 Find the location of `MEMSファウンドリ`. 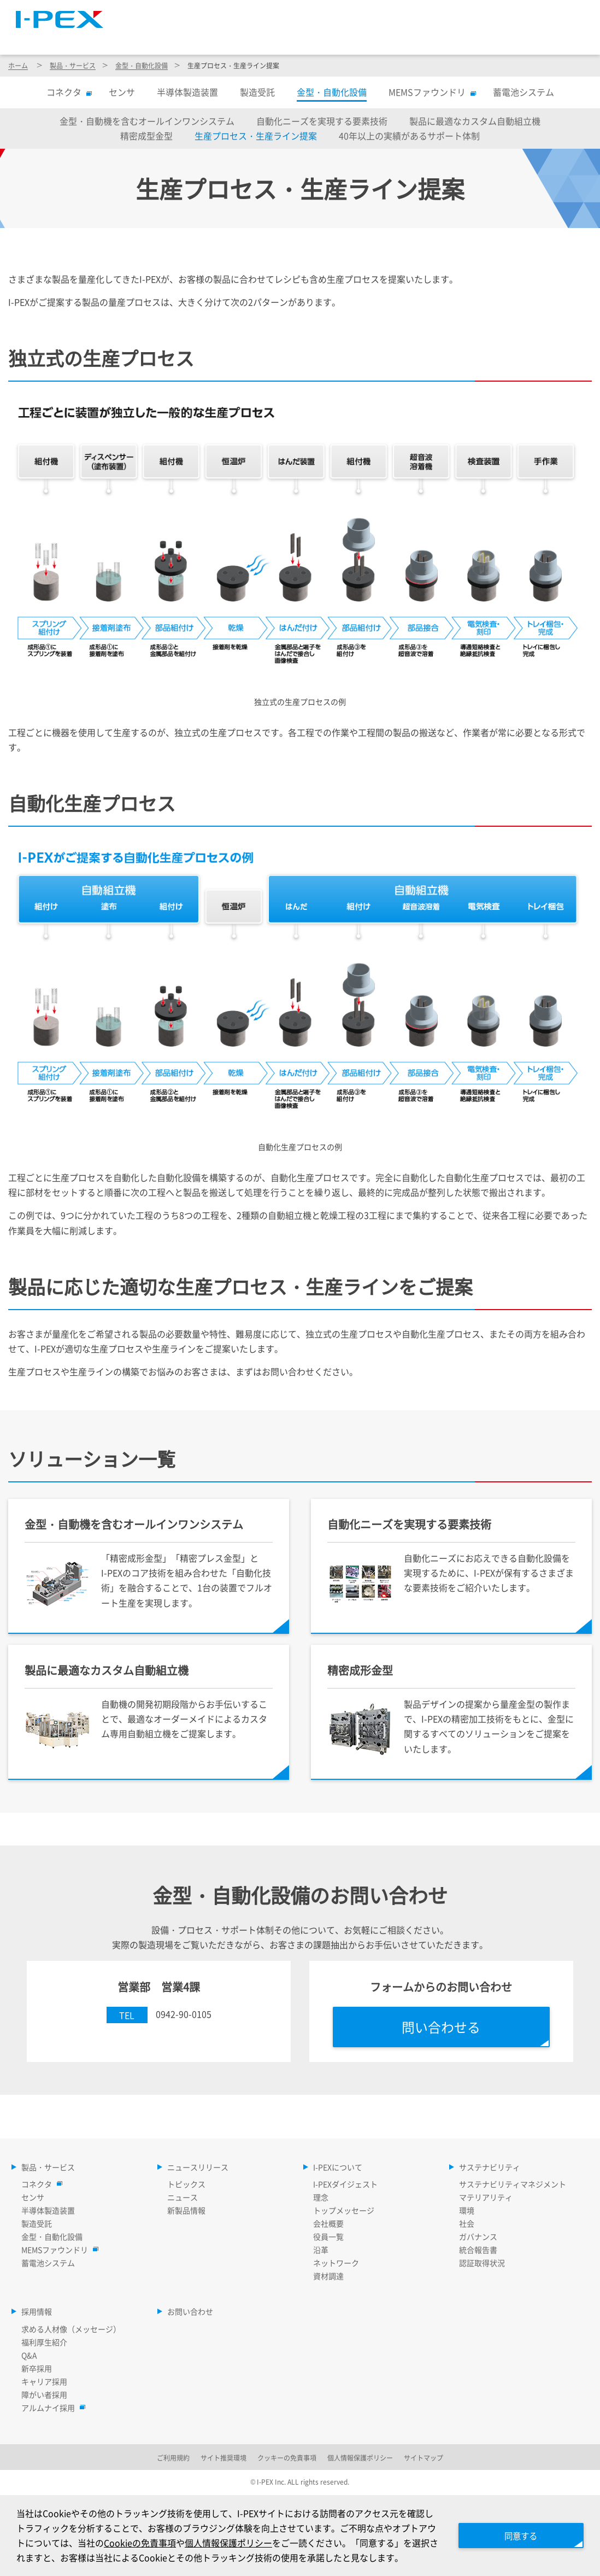

MEMSファウンドリ is located at coordinates (430, 91).